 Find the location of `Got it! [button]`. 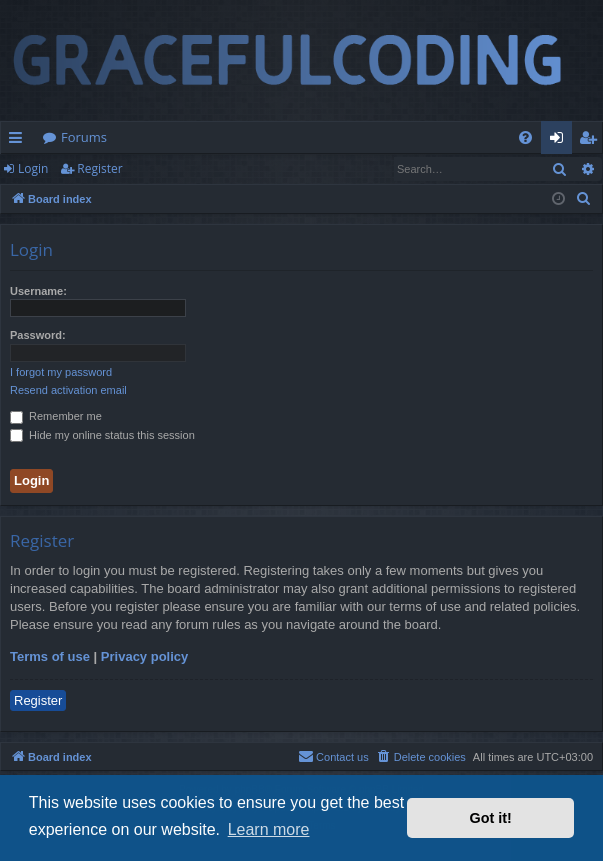

Got it! [button] is located at coordinates (491, 818).